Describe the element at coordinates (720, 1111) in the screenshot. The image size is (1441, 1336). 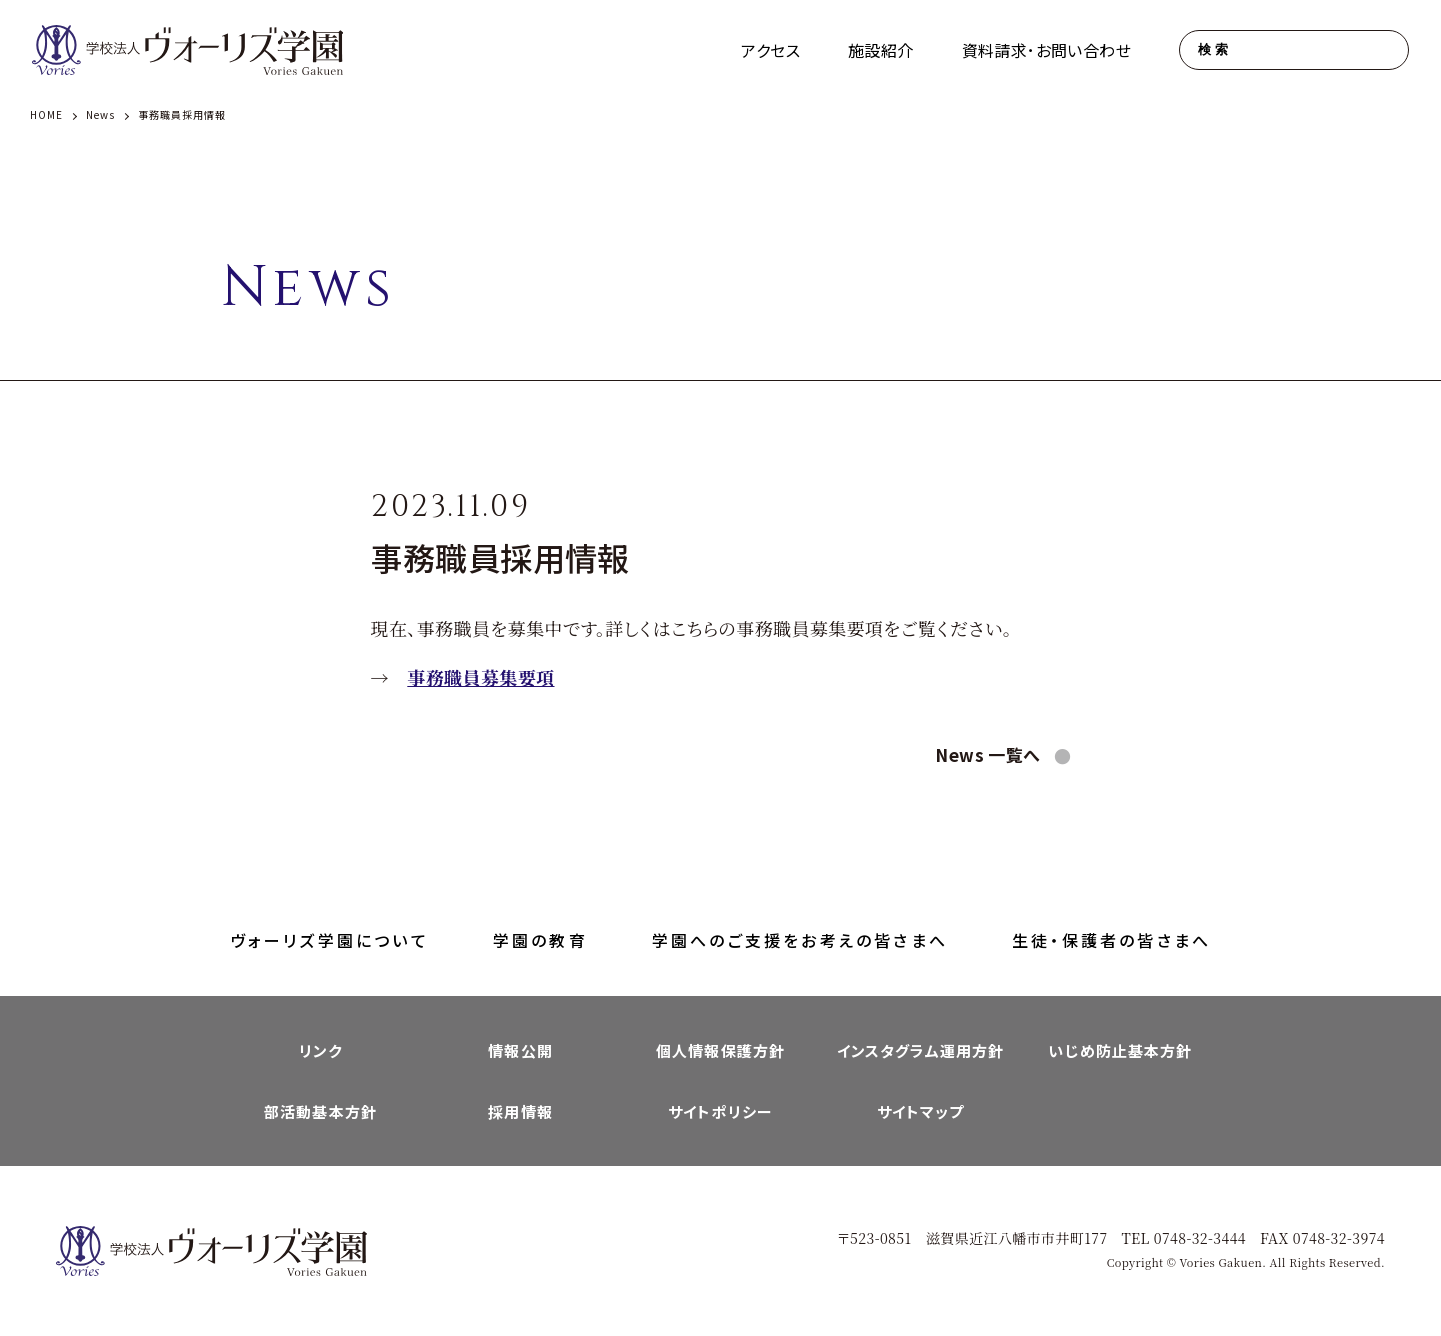
I see `サイトポリシー` at that location.